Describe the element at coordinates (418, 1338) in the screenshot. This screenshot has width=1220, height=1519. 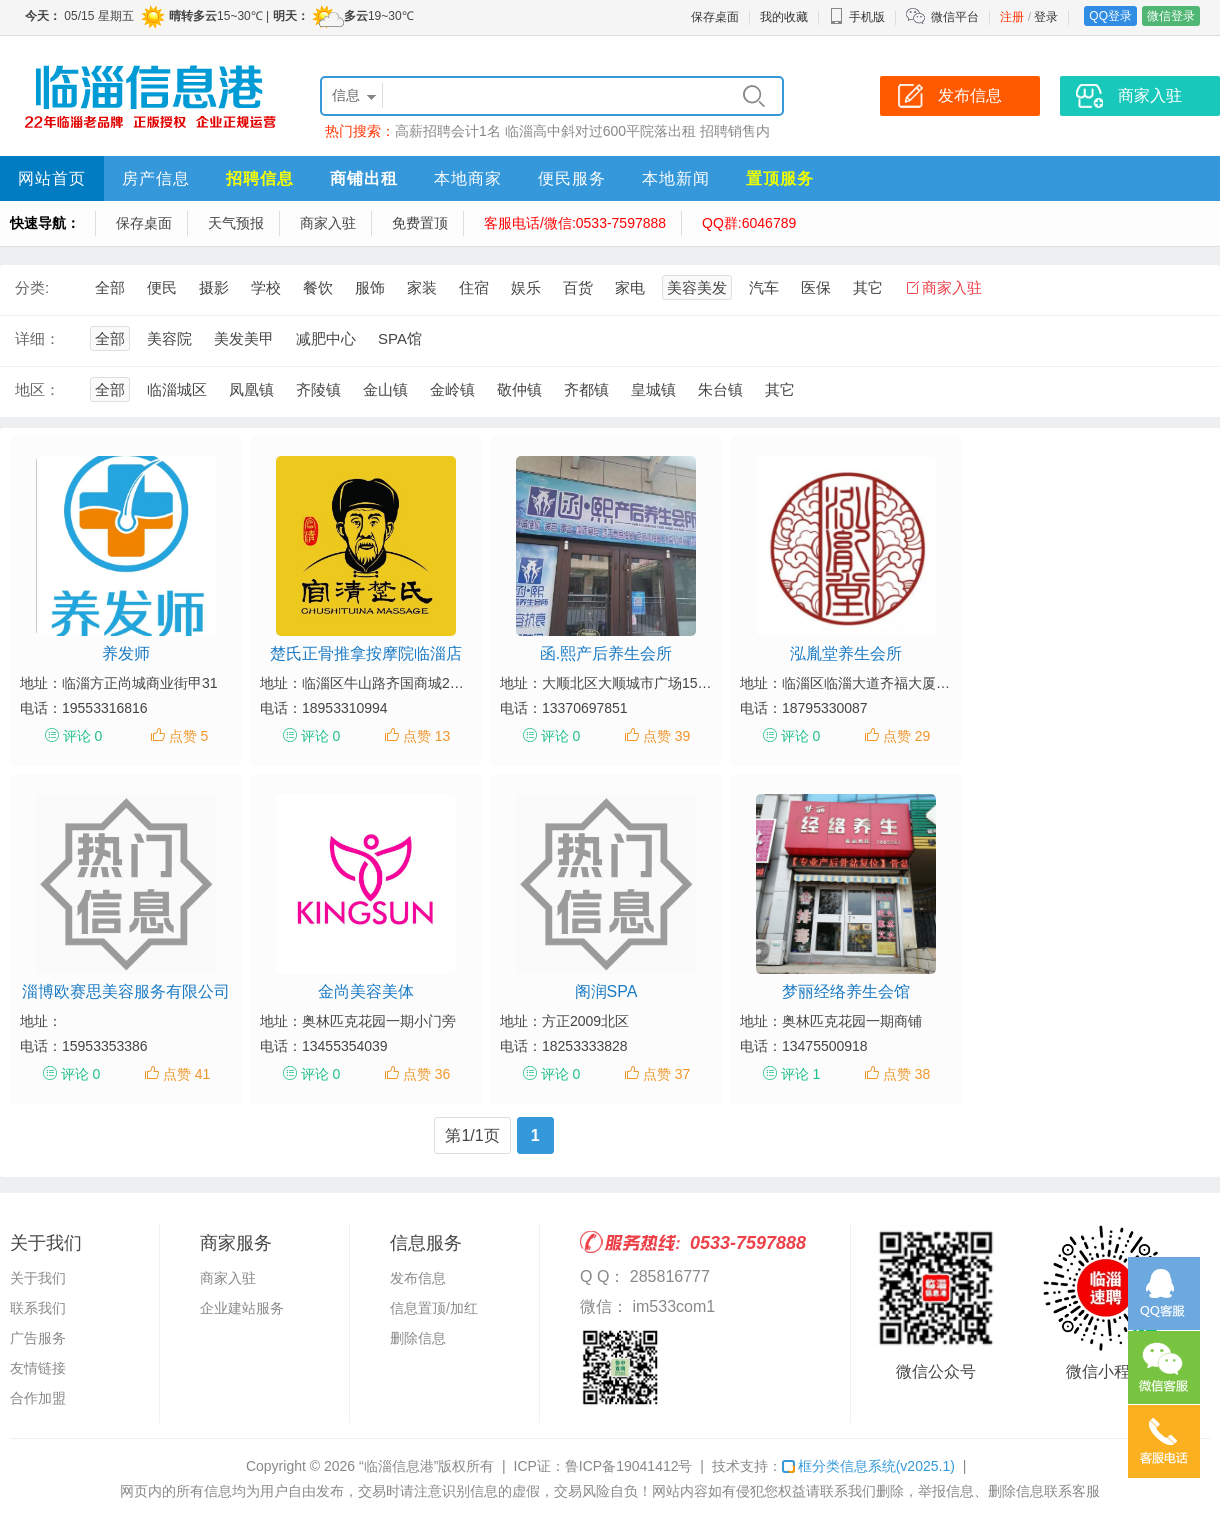
I see `删除信息` at that location.